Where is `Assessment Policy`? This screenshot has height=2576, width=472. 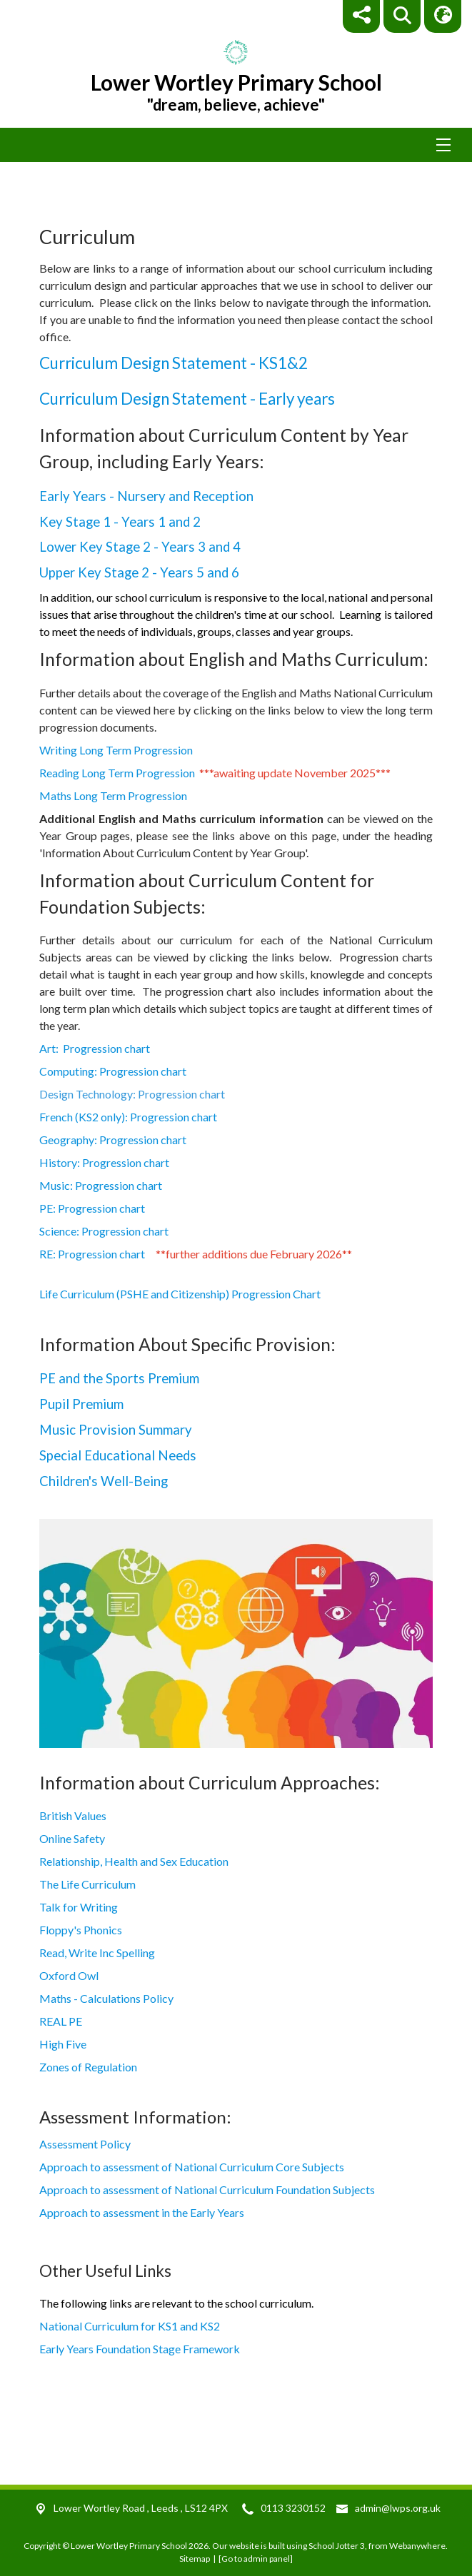 Assessment Policy is located at coordinates (85, 2144).